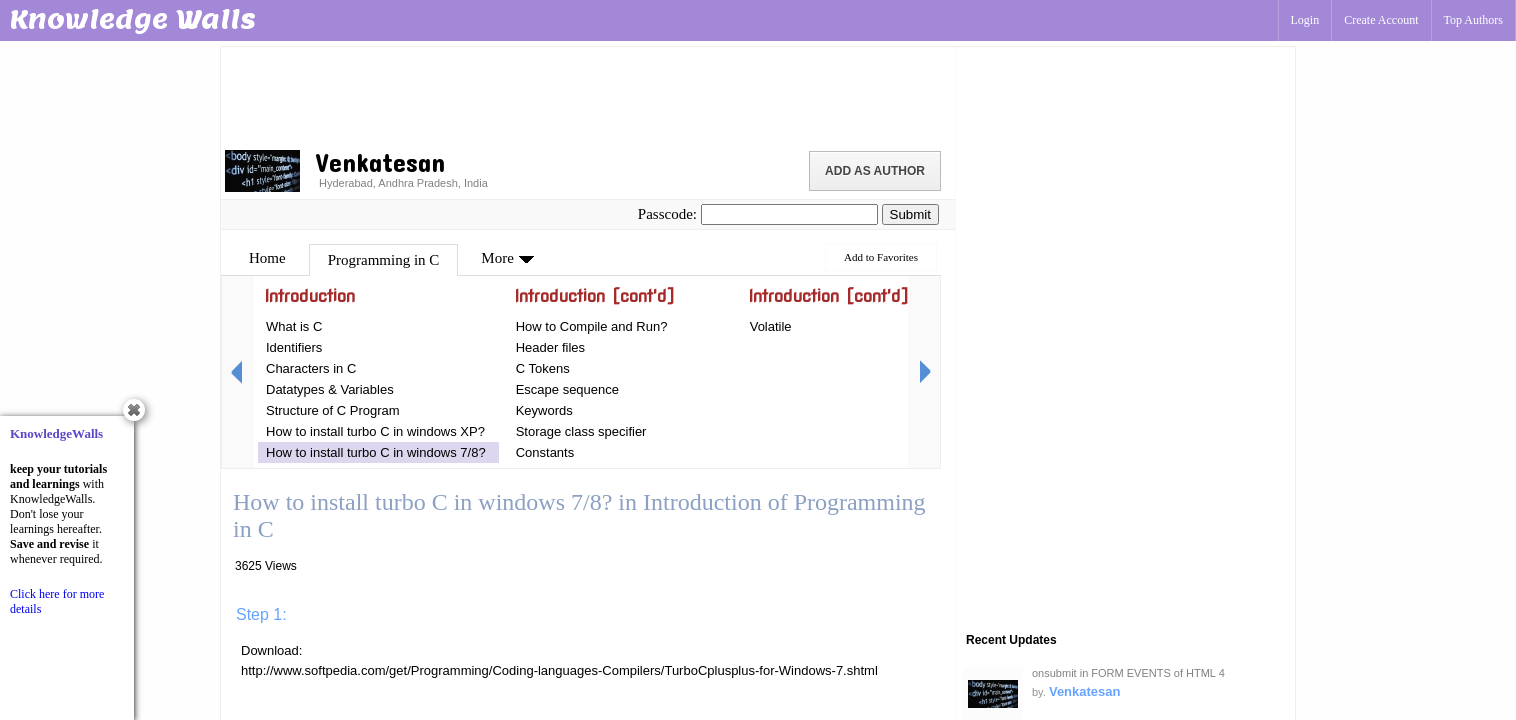 This screenshot has width=1516, height=720. I want to click on Datatypes & Variables, so click(330, 389).